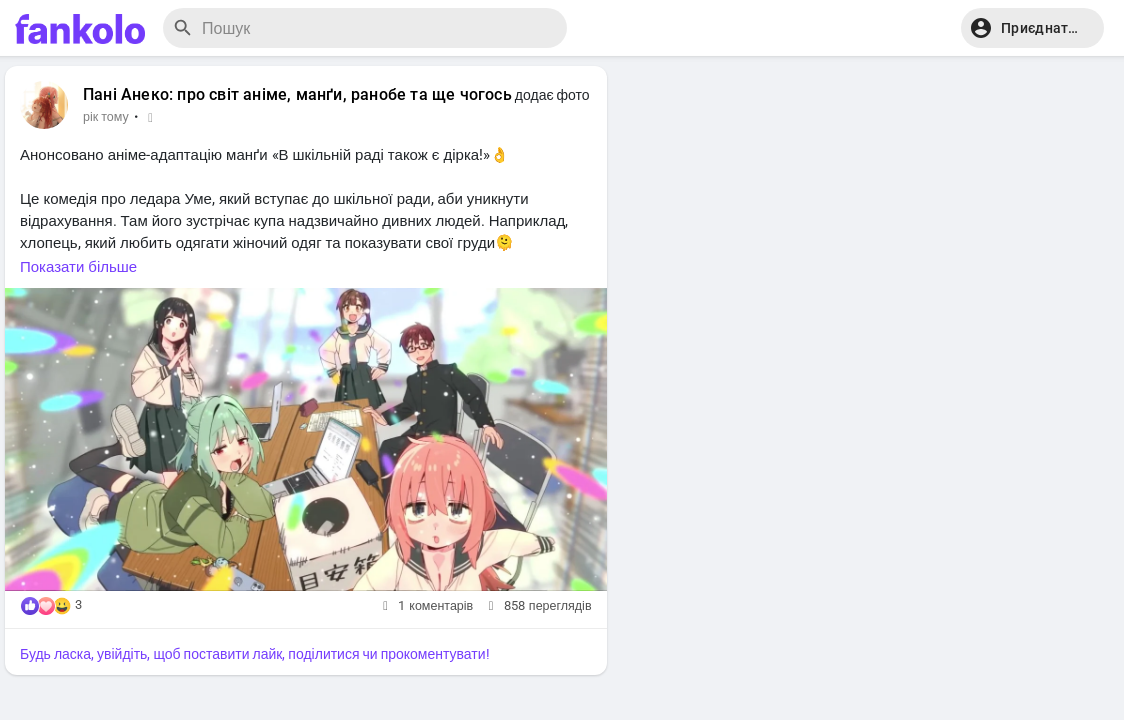  I want to click on Показати більше, so click(78, 267).